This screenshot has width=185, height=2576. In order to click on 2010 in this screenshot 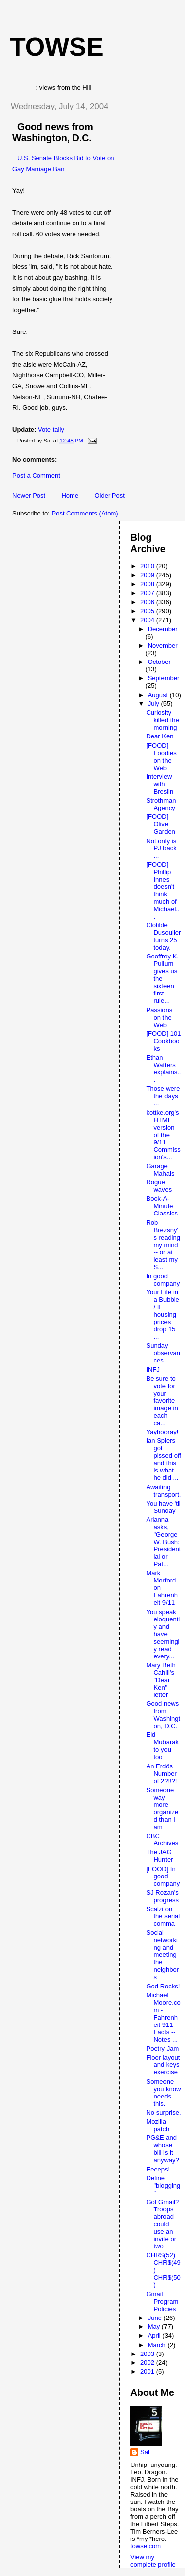, I will do `click(148, 566)`.